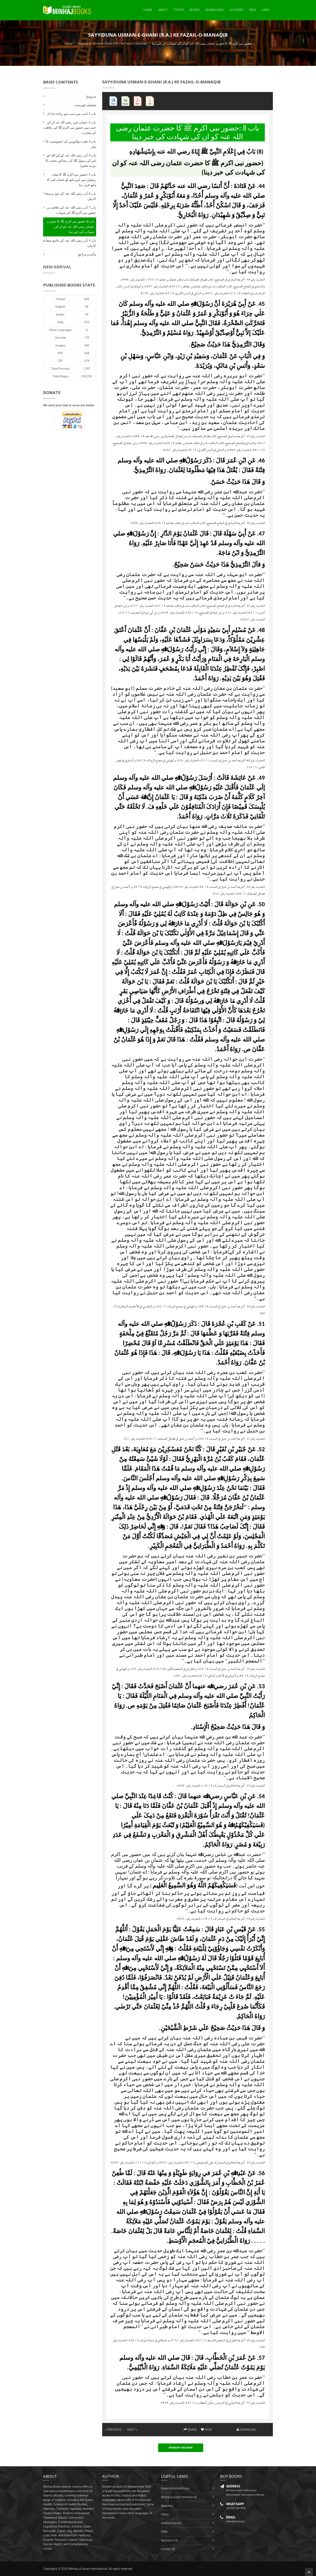 This screenshot has height=2576, width=316. What do you see at coordinates (70, 127) in the screenshot?
I see `باب 2 :عثمان غنی رضی اللہ عنہ کے لئے جنت میں حضور نبی اکرم ﷺ کی رفاقت کی بشارت` at bounding box center [70, 127].